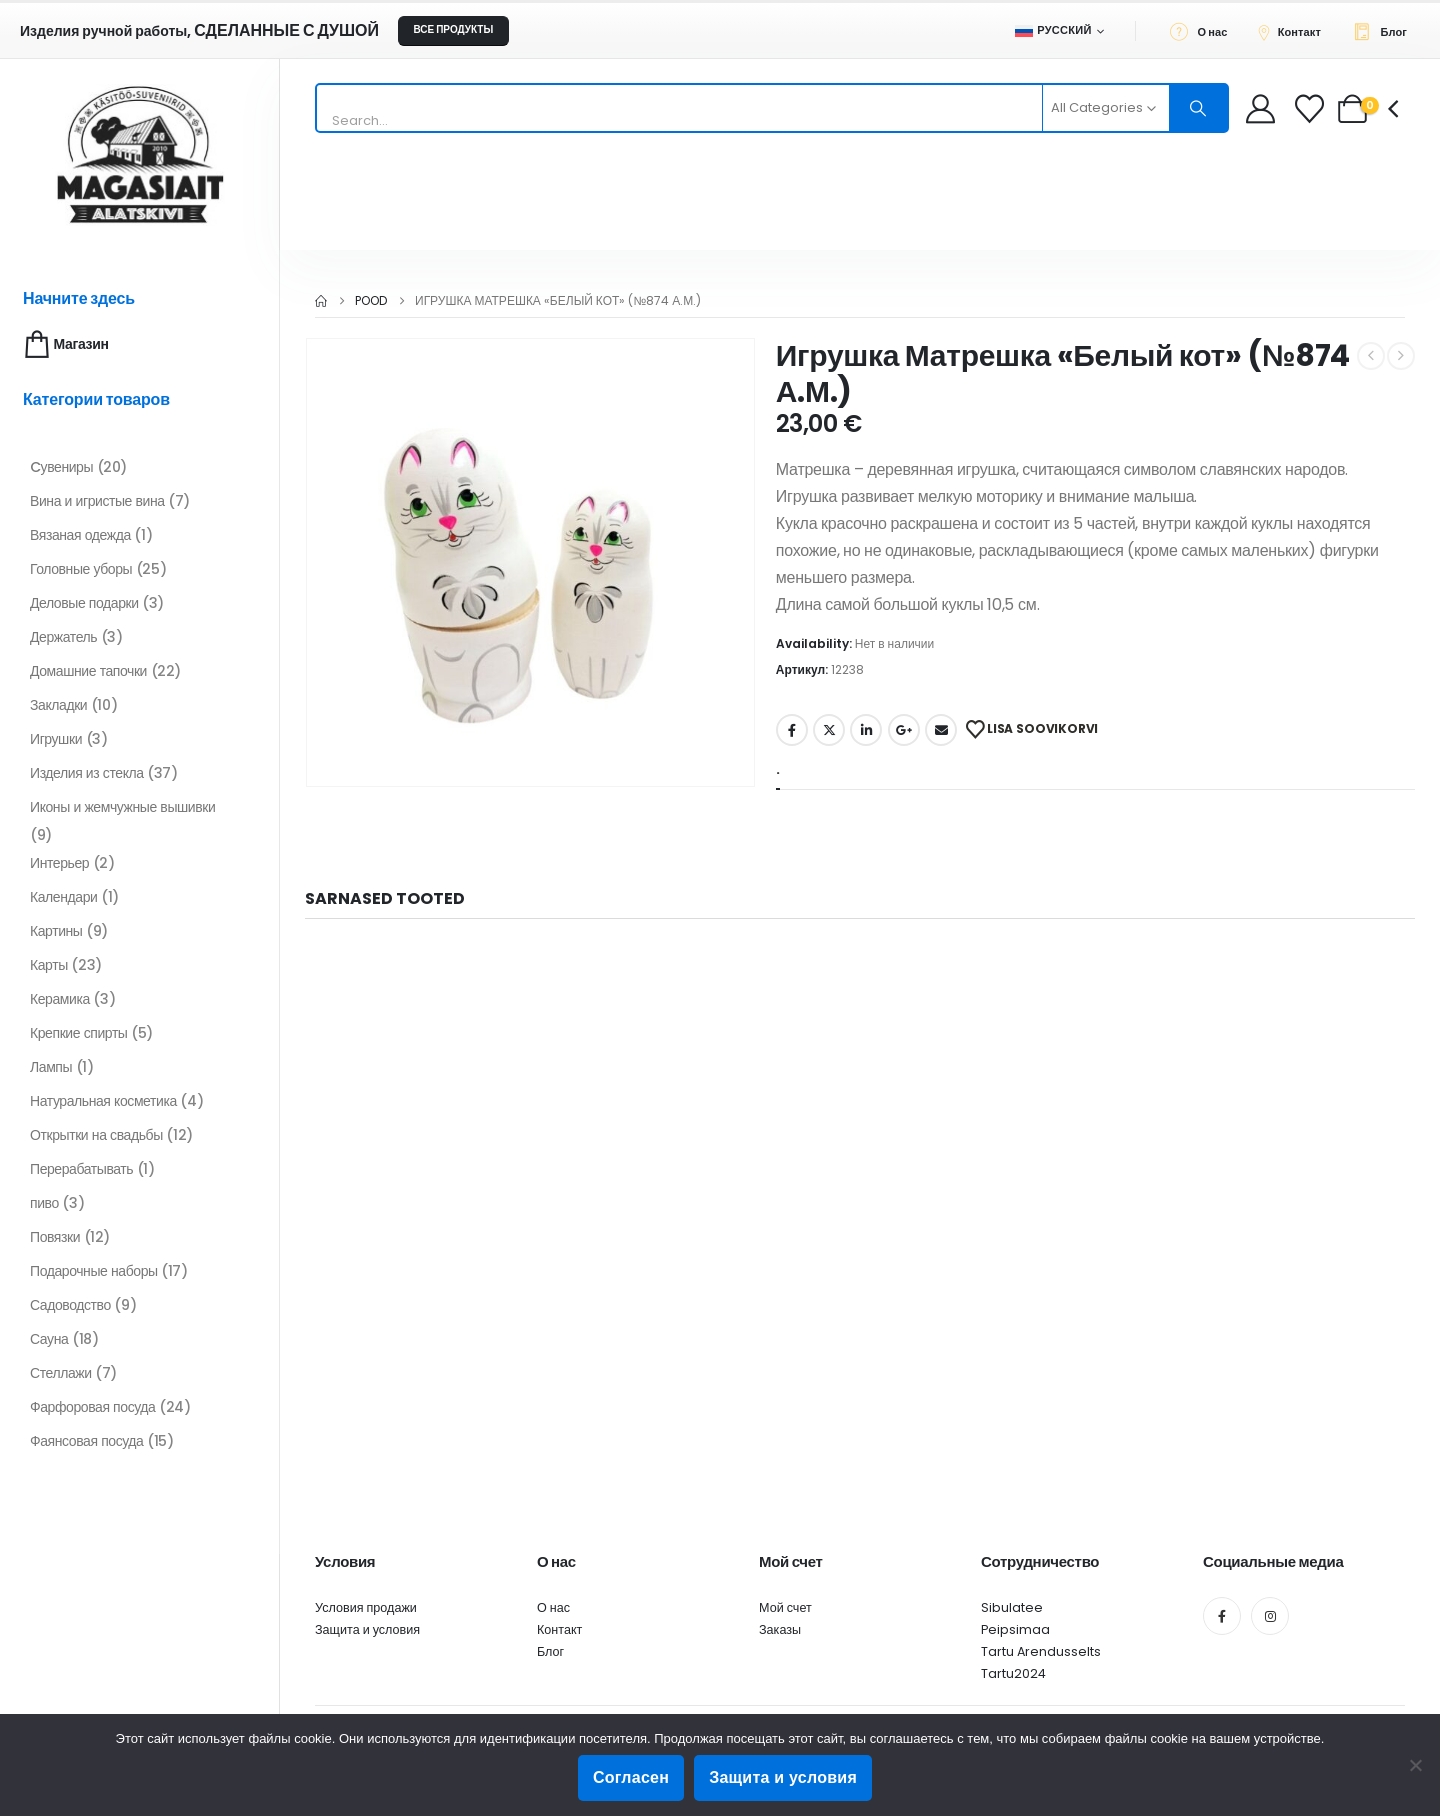 Image resolution: width=1440 pixels, height=1816 pixels. What do you see at coordinates (140, 154) in the screenshot?
I see `[Site Logo]` at bounding box center [140, 154].